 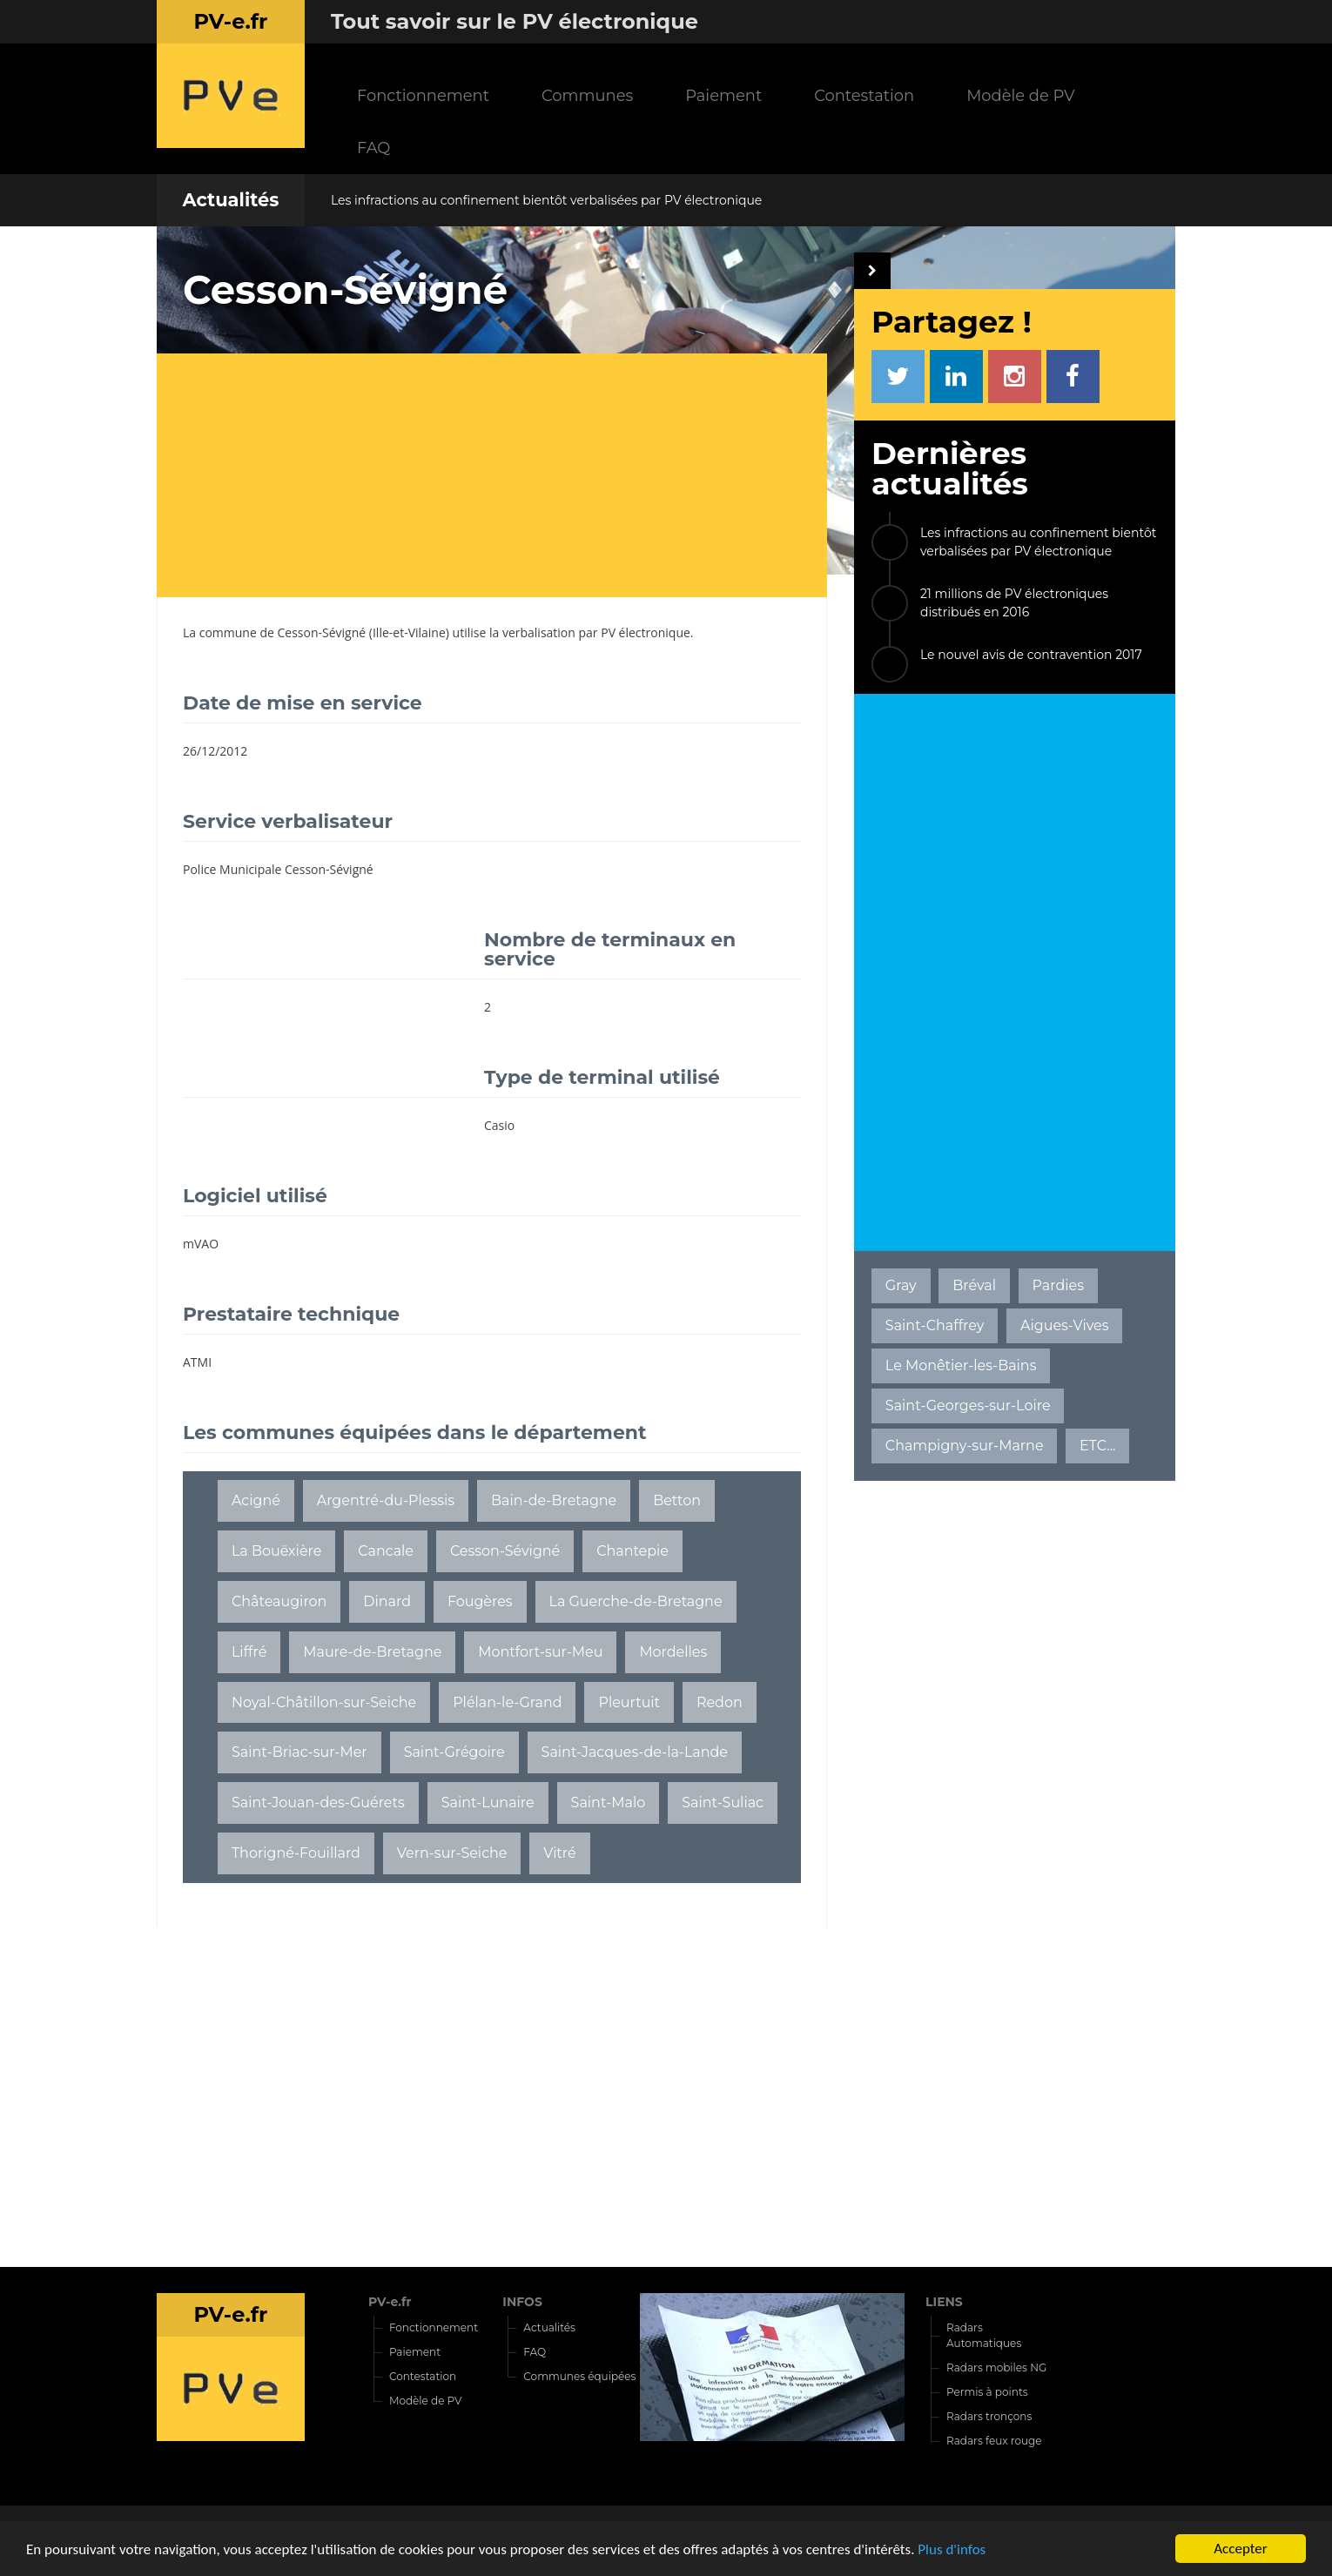 I want to click on Modèle de PV, so click(x=1020, y=95).